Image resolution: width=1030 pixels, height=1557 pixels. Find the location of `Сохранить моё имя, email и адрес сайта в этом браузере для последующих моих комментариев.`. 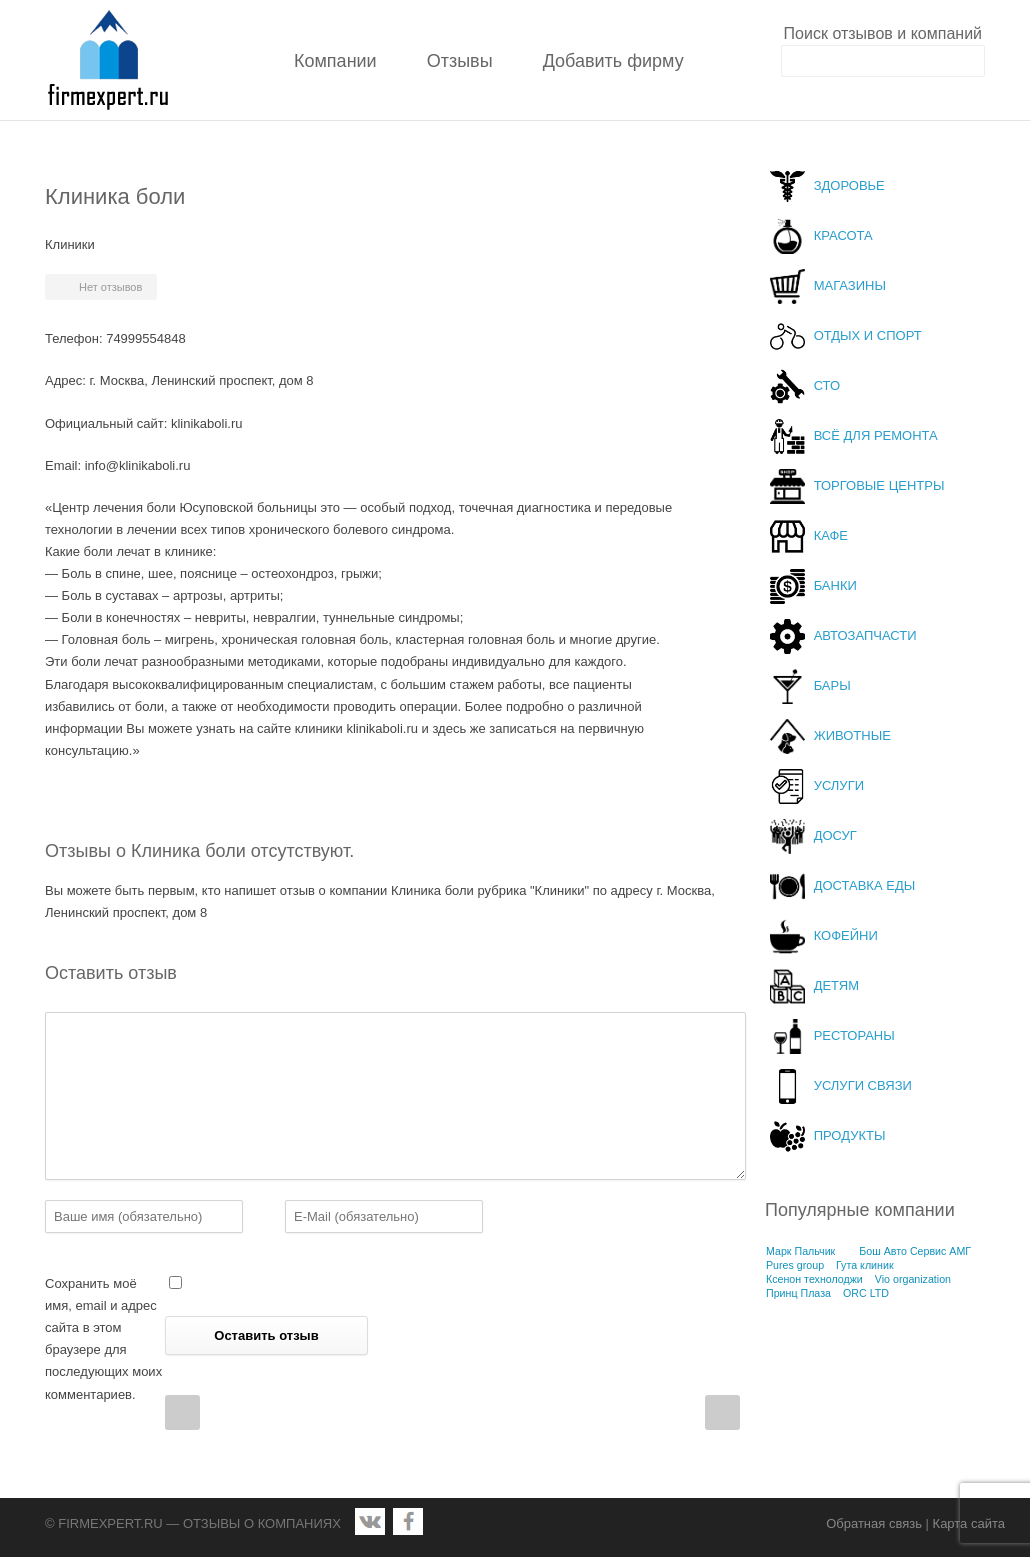

Сохранить моё имя, email и адрес сайта в этом браузере для последующих моих комментариев. is located at coordinates (103, 1338).